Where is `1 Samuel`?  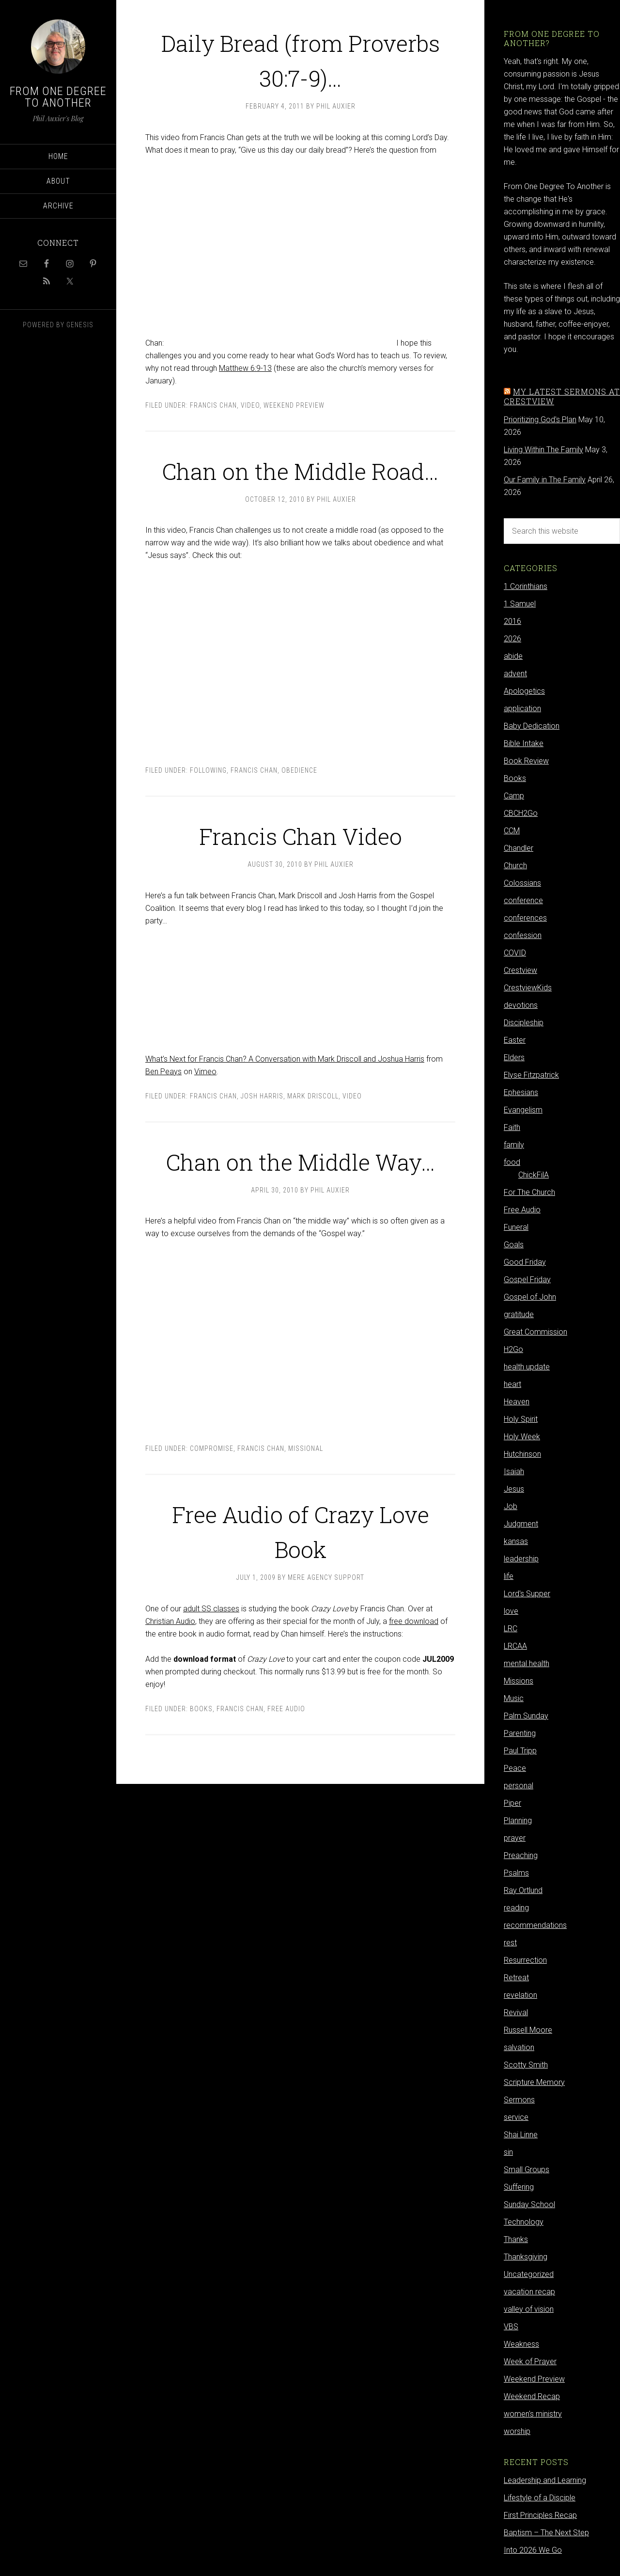 1 Samuel is located at coordinates (520, 603).